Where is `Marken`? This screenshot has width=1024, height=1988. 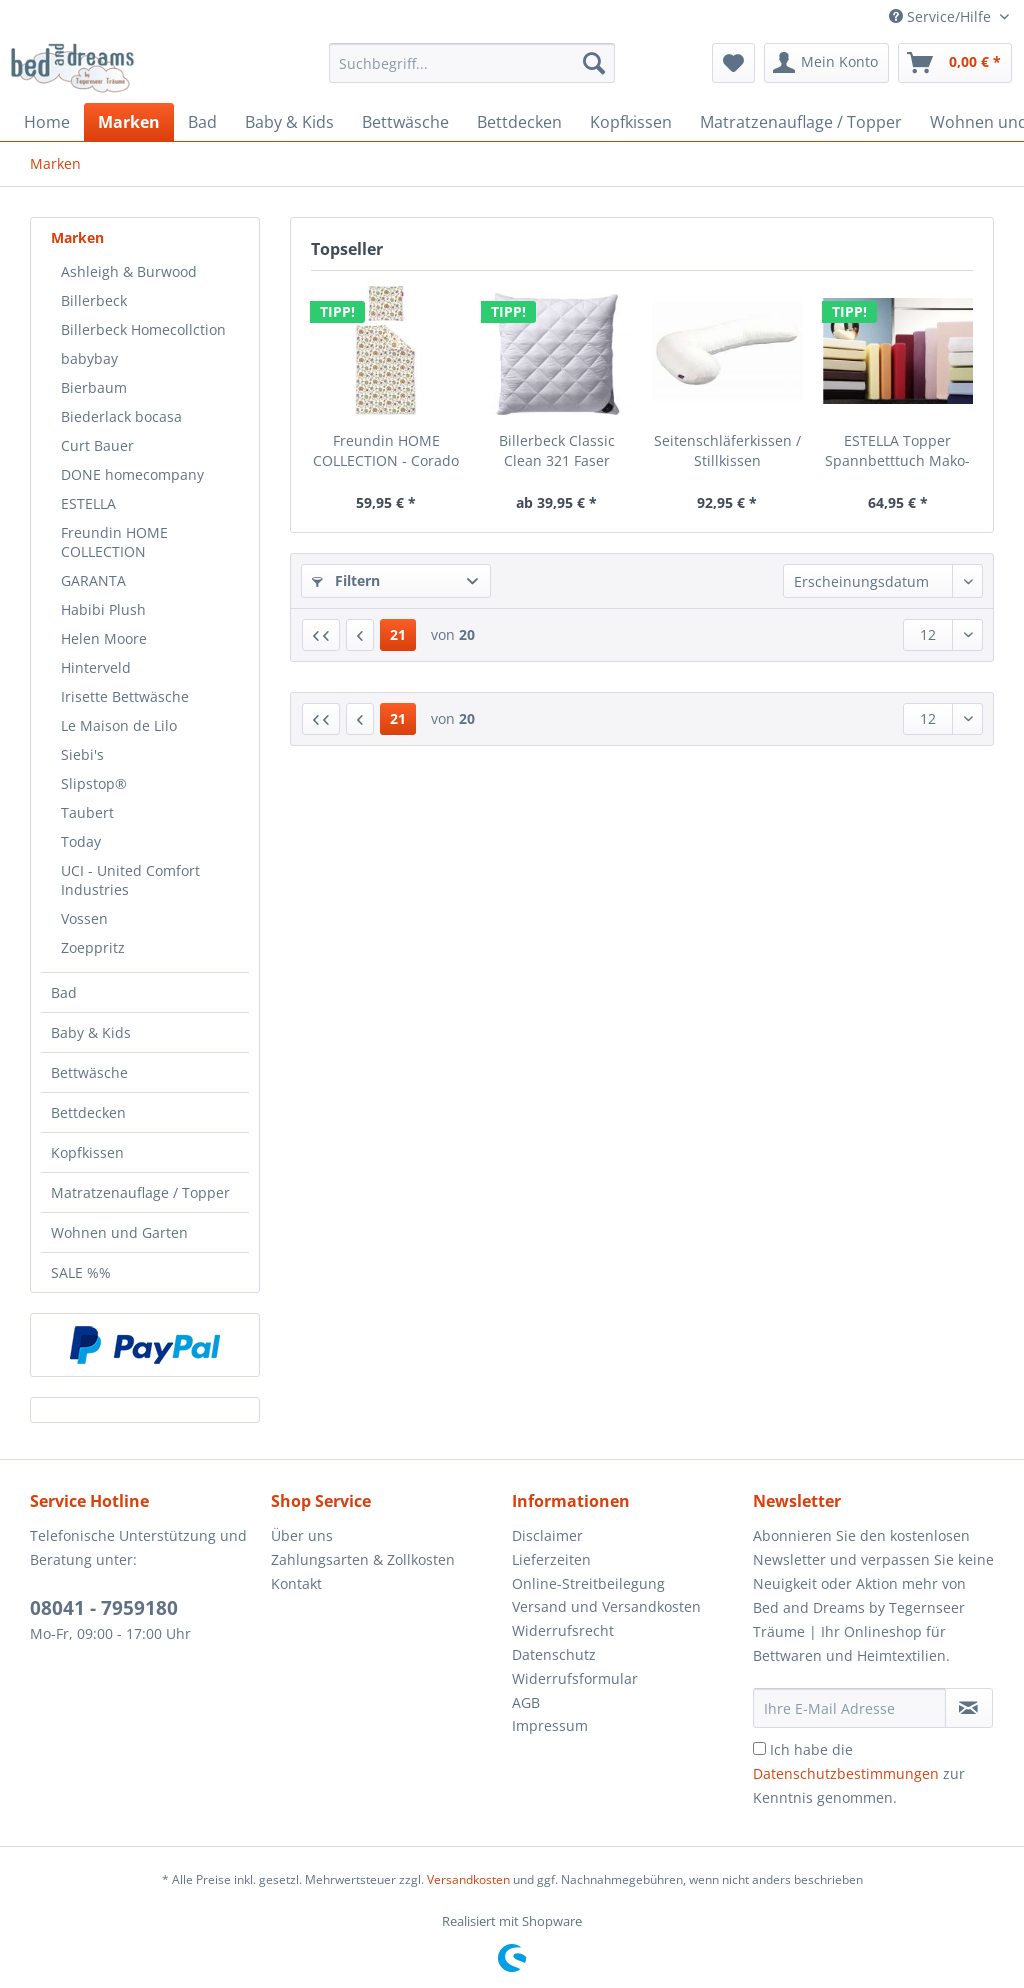 Marken is located at coordinates (77, 237).